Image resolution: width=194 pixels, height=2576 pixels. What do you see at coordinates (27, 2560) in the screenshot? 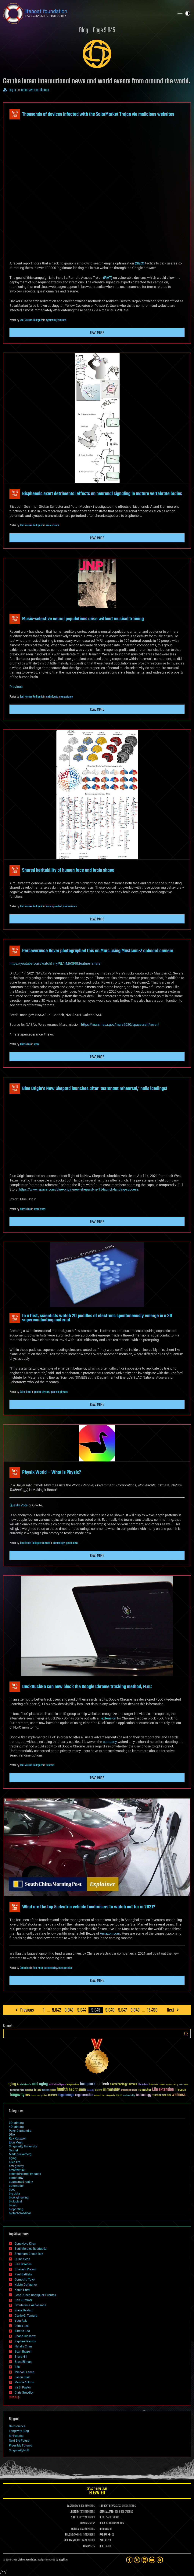
I see `Lifeboat Foundation` at bounding box center [27, 2560].